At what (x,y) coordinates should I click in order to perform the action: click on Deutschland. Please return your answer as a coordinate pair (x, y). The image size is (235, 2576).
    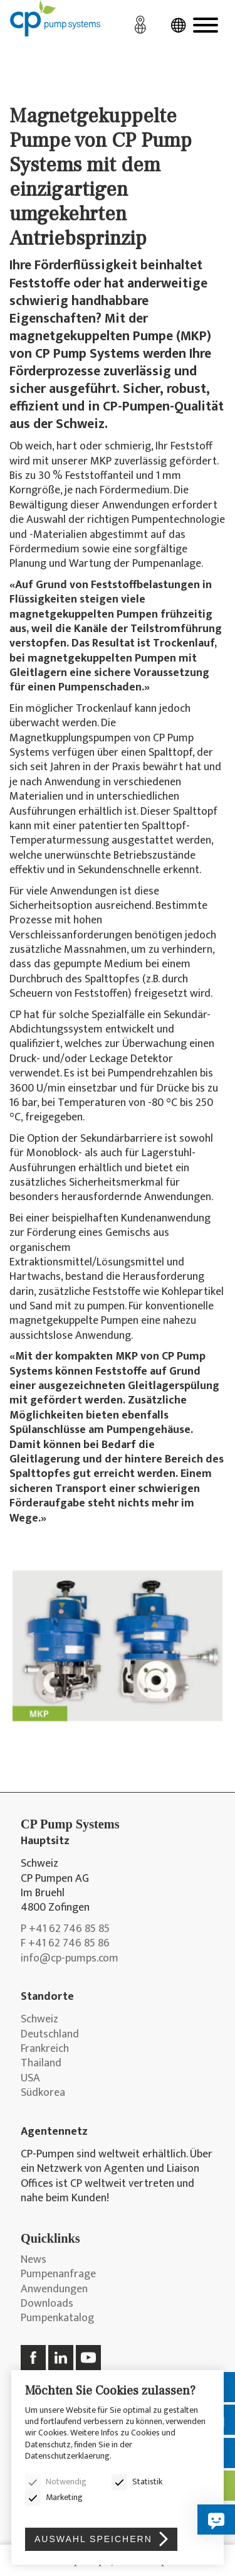
    Looking at the image, I should click on (50, 2034).